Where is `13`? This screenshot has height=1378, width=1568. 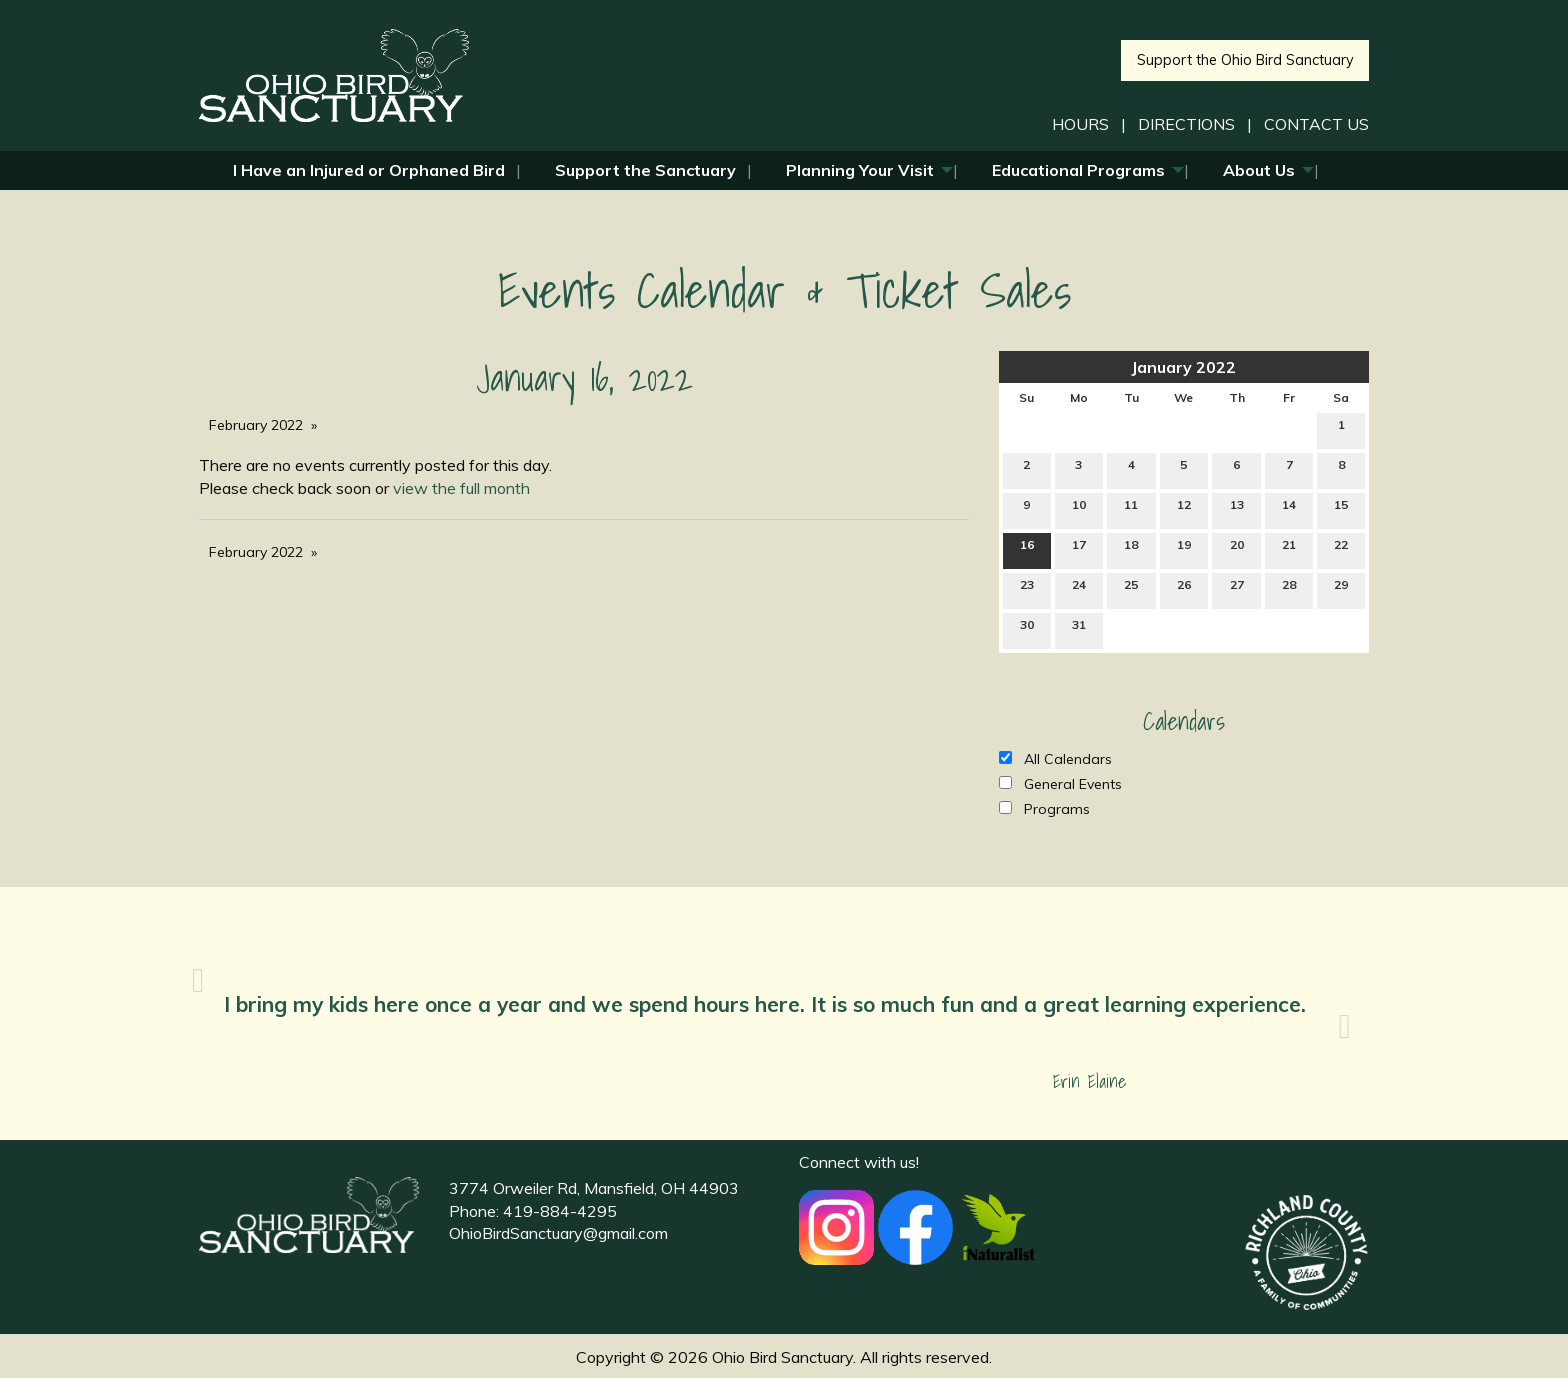 13 is located at coordinates (1237, 509).